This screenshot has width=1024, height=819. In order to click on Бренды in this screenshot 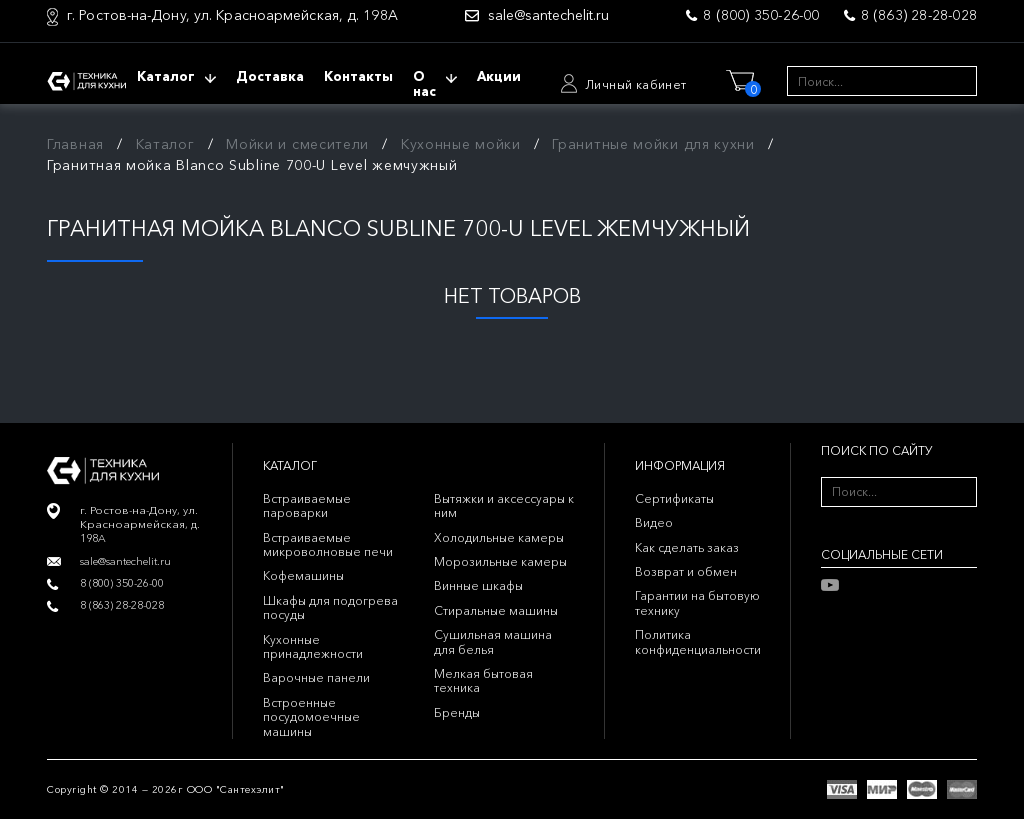, I will do `click(457, 712)`.